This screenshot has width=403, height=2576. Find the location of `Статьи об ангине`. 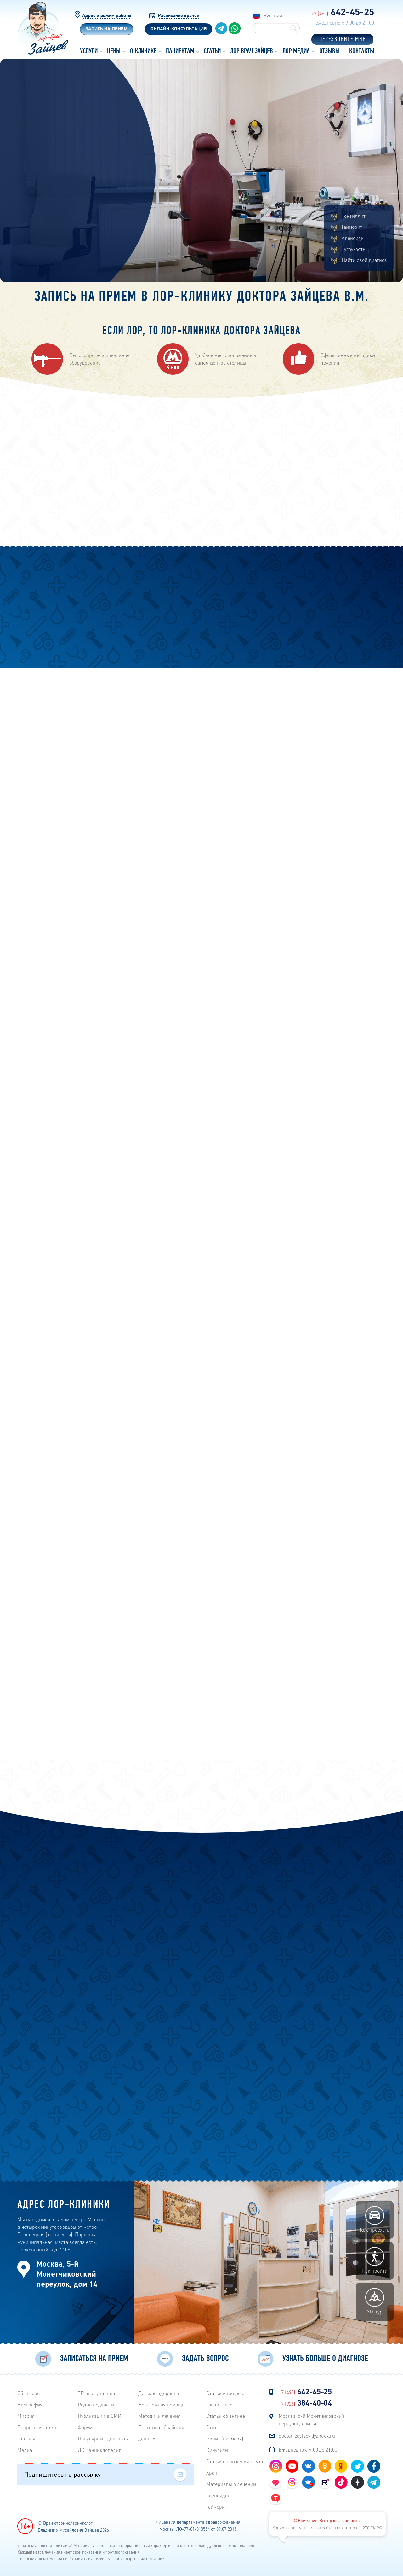

Статьи об ангине is located at coordinates (225, 2415).